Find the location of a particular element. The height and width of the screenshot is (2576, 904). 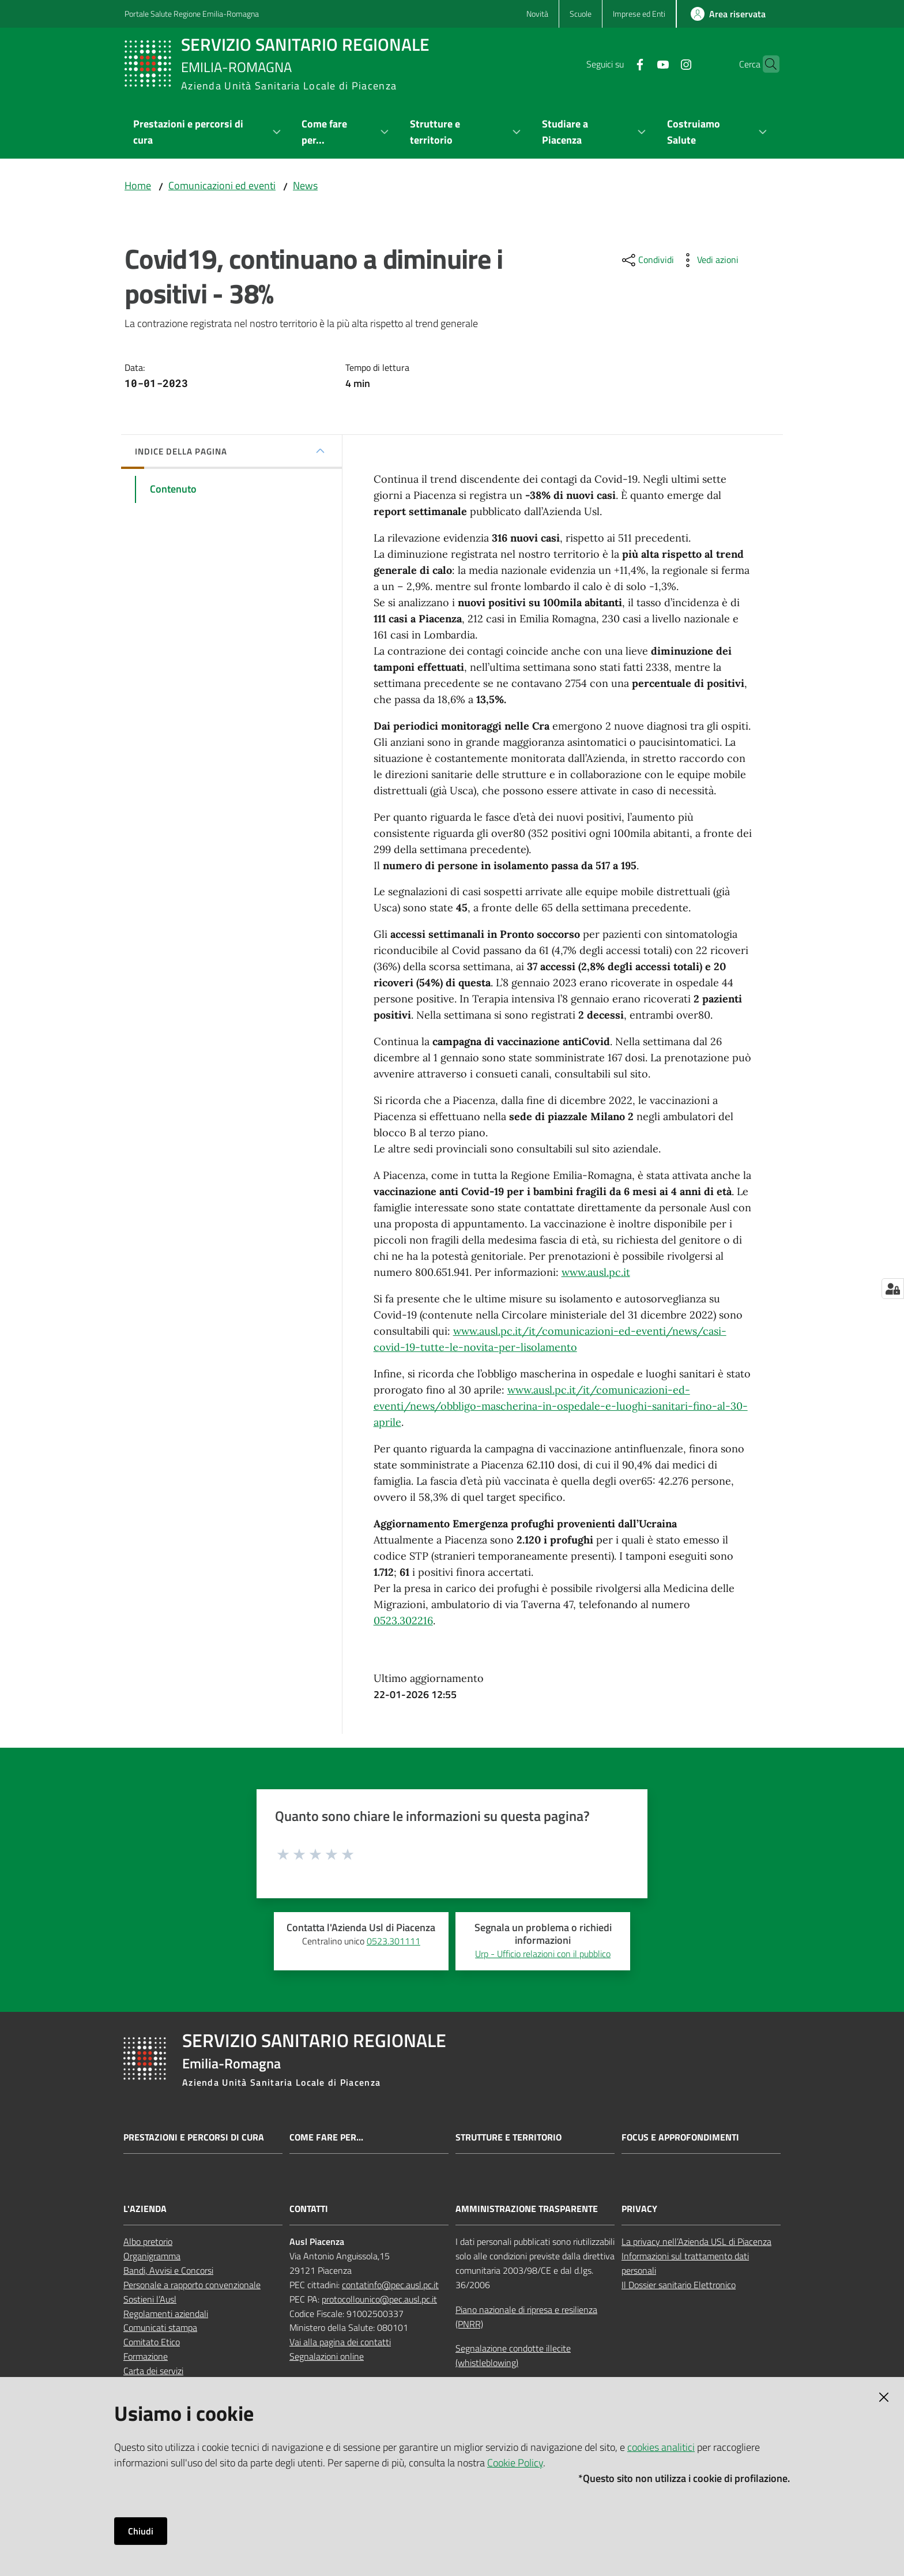

protocollounico@pec.ausl.pc.it is located at coordinates (379, 2299).